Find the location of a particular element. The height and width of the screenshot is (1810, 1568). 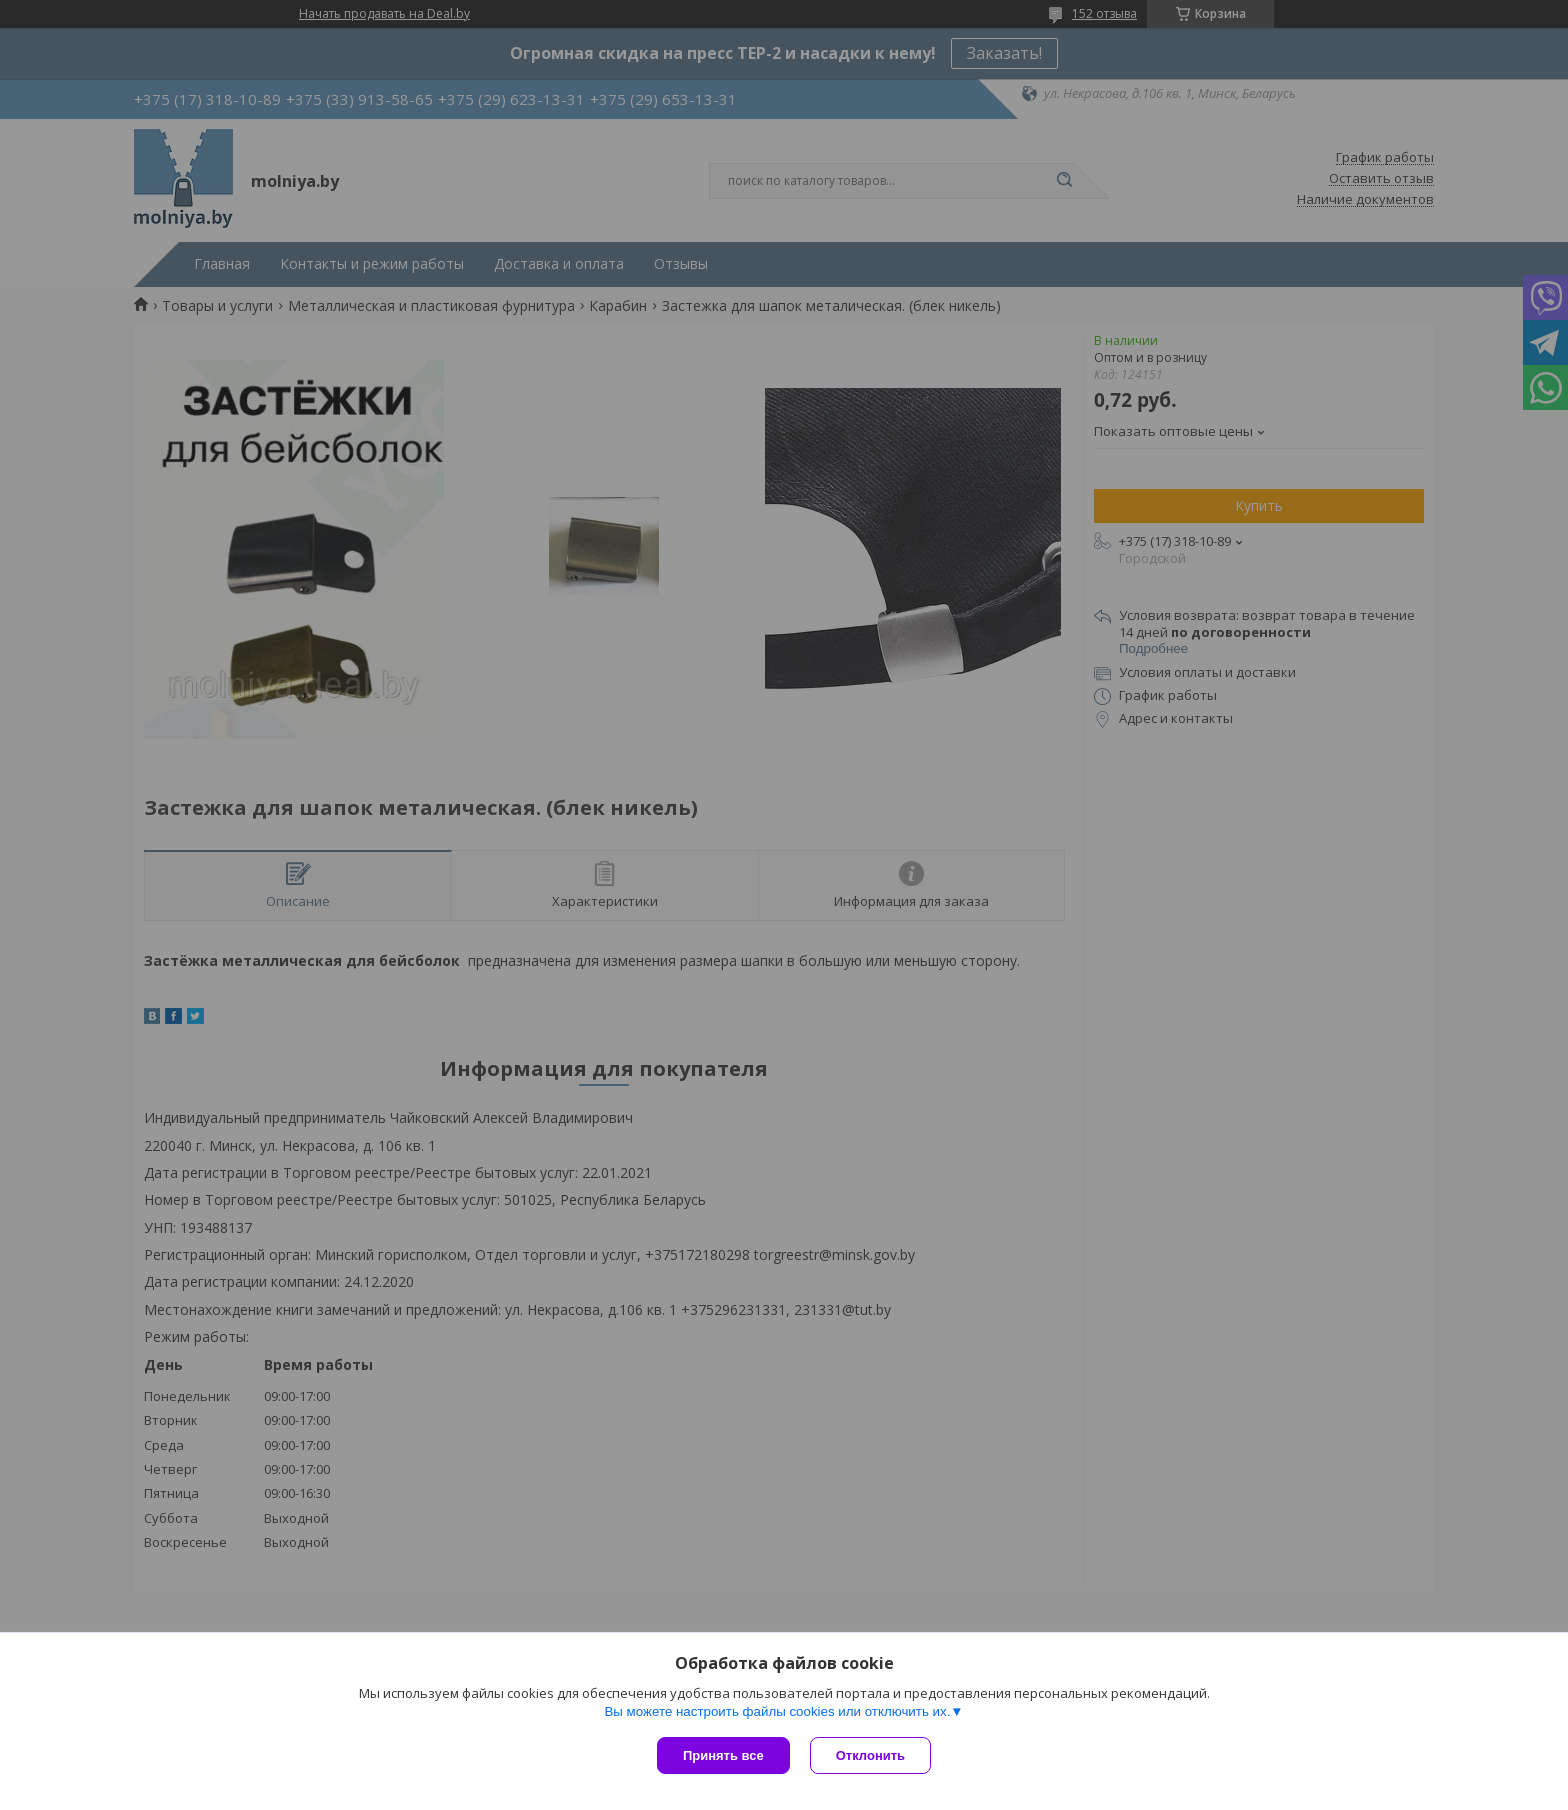

Отклонить is located at coordinates (870, 1755).